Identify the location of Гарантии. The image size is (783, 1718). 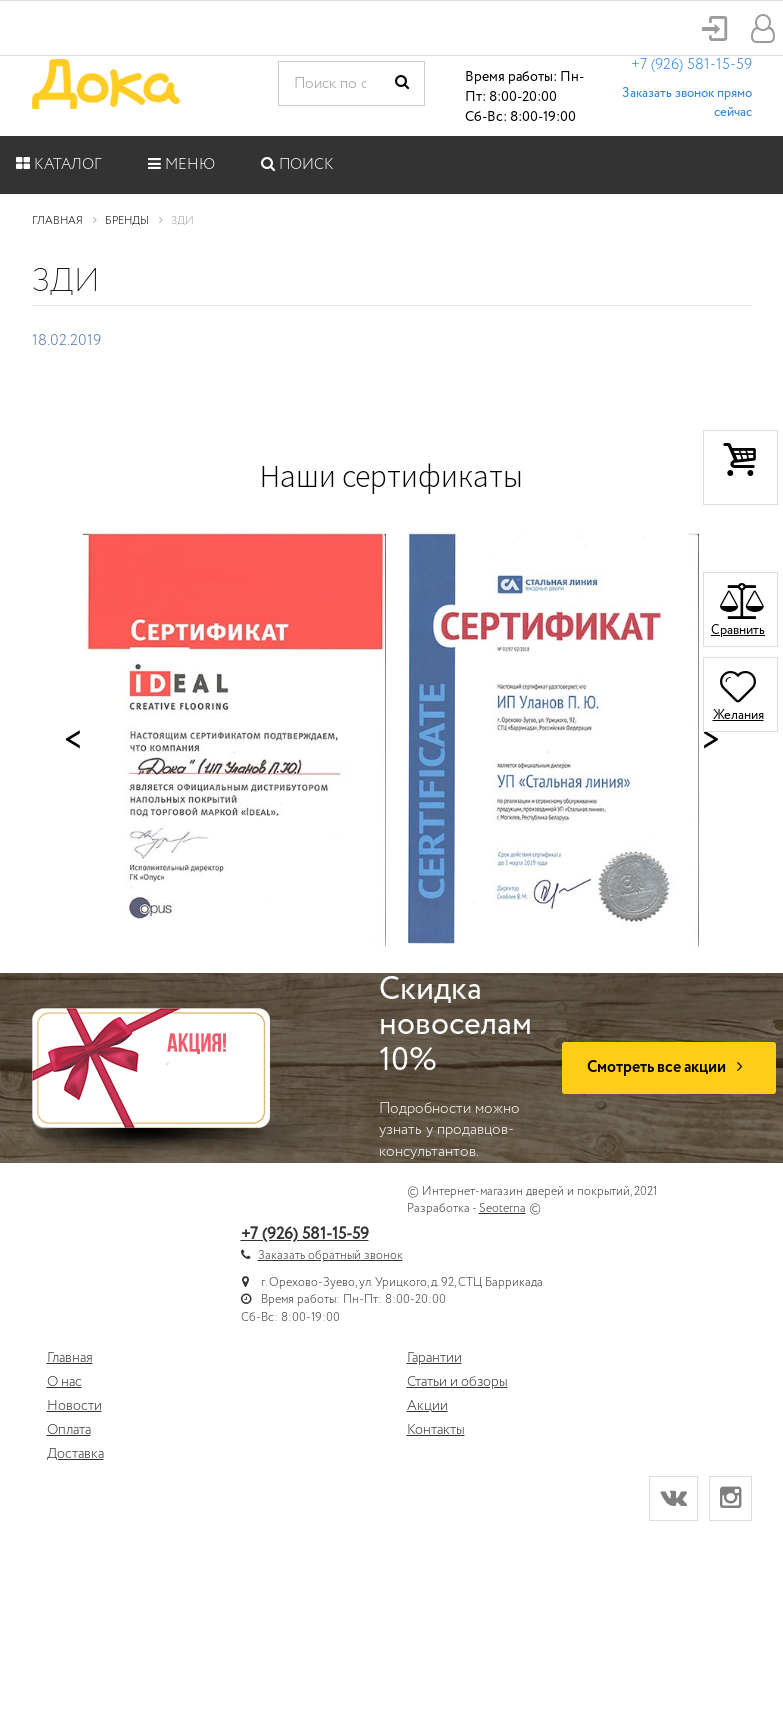
(434, 1358).